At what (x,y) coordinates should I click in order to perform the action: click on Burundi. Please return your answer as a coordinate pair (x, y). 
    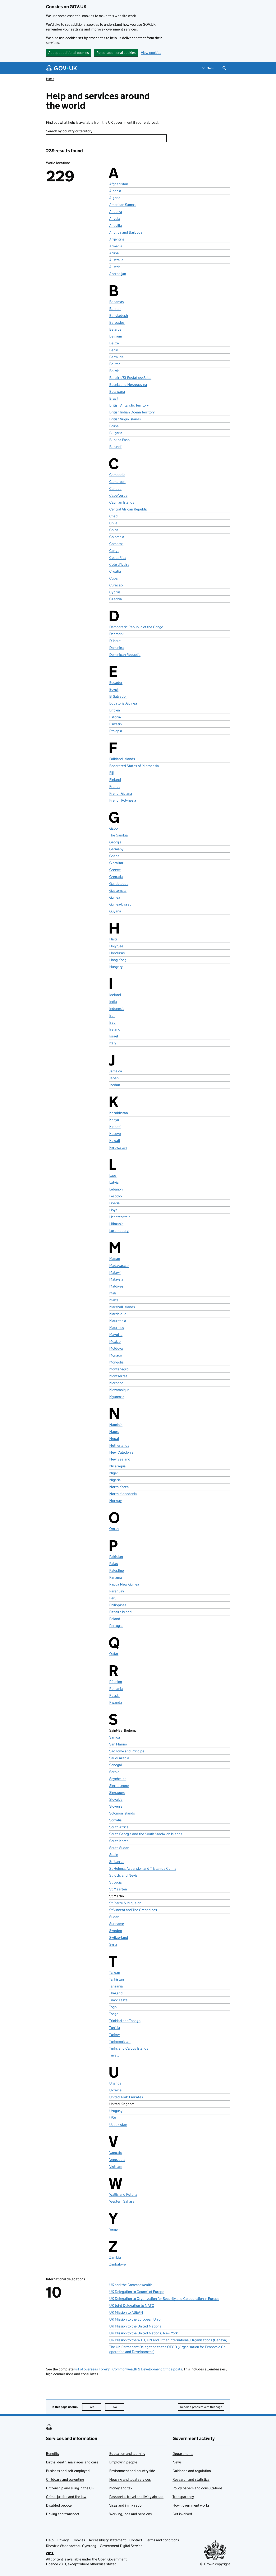
    Looking at the image, I should click on (115, 447).